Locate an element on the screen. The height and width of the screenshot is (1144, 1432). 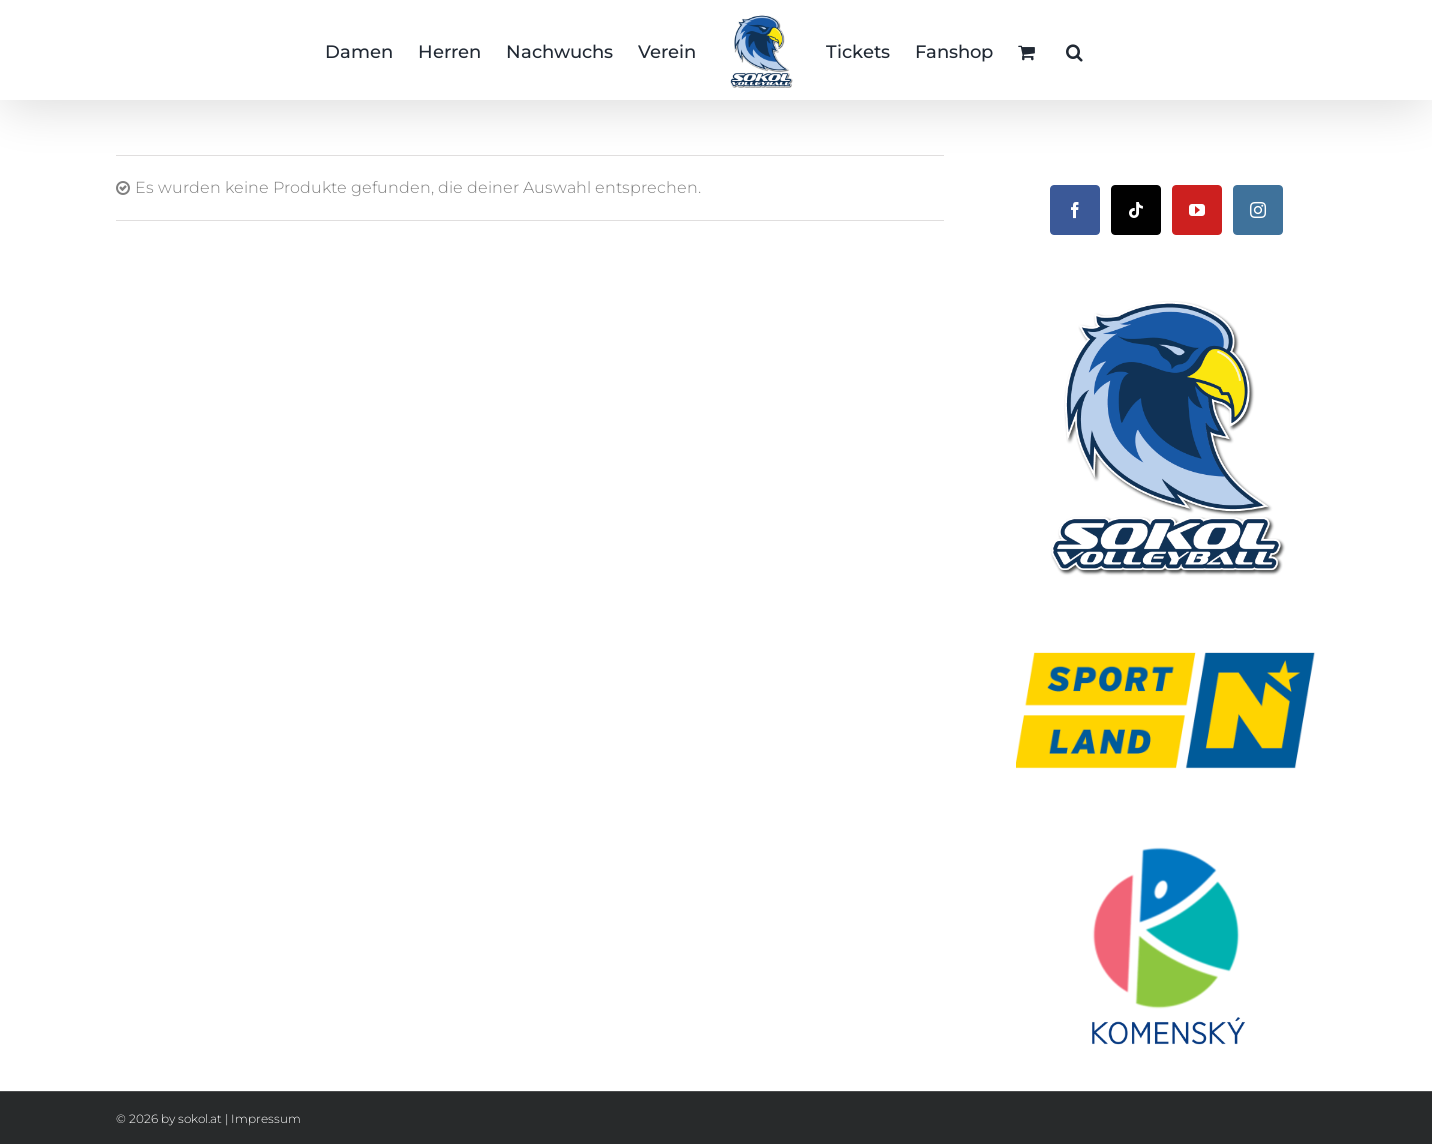
[button] is located at coordinates (1074, 50).